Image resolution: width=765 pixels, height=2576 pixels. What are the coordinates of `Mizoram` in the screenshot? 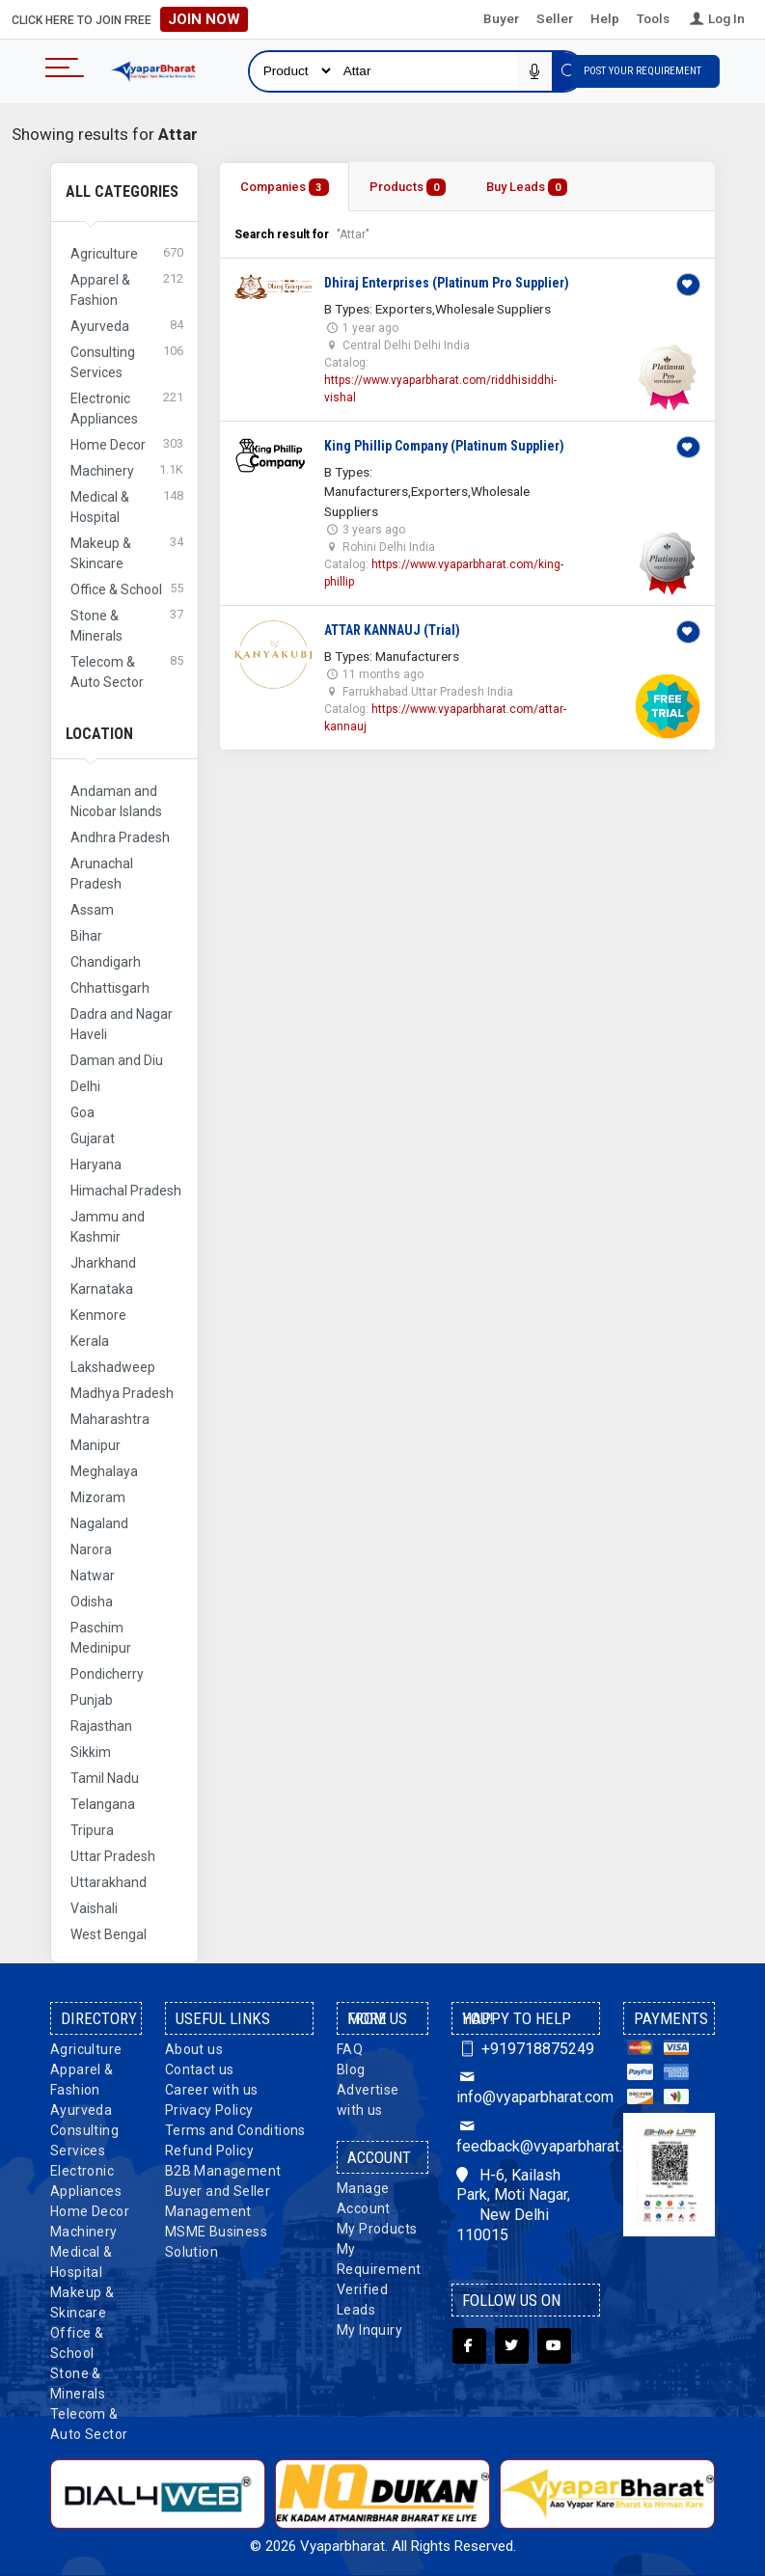 It's located at (97, 1497).